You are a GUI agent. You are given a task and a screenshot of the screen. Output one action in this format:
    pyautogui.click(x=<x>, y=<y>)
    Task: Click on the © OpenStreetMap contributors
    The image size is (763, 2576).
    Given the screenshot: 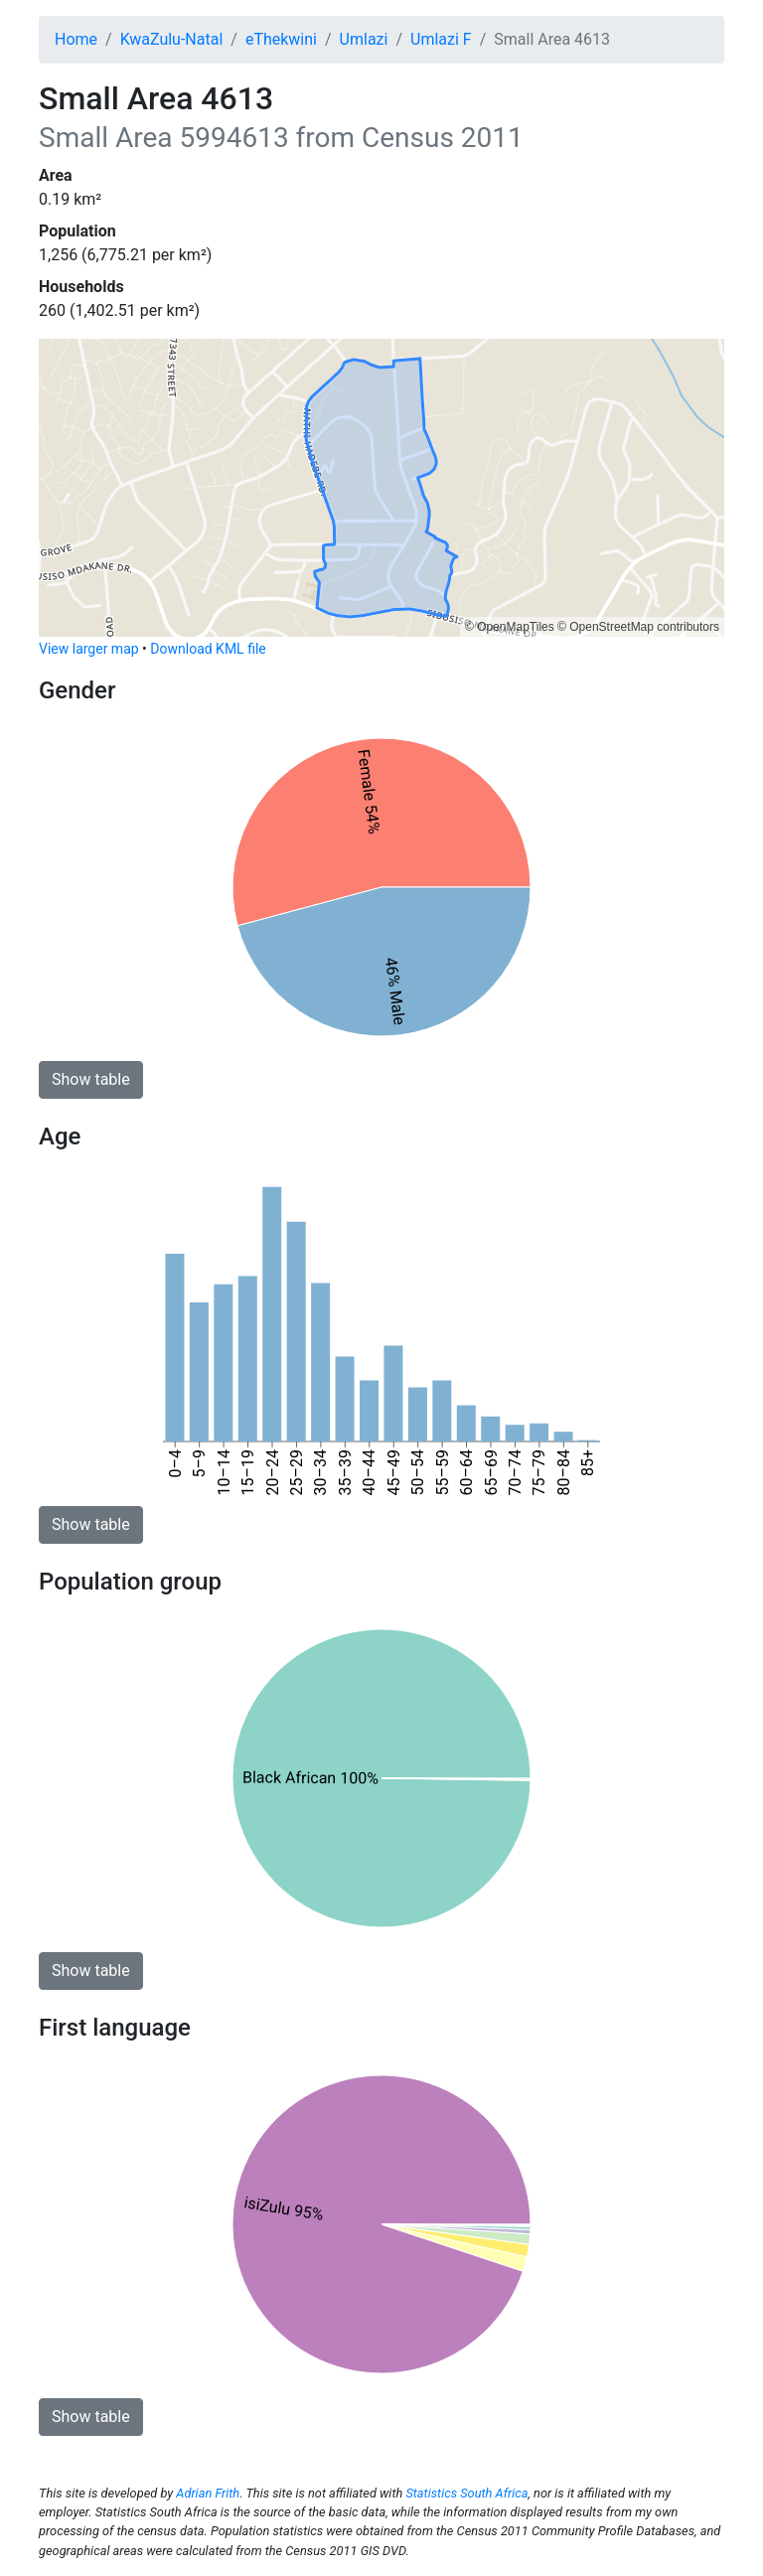 What is the action you would take?
    pyautogui.click(x=638, y=627)
    